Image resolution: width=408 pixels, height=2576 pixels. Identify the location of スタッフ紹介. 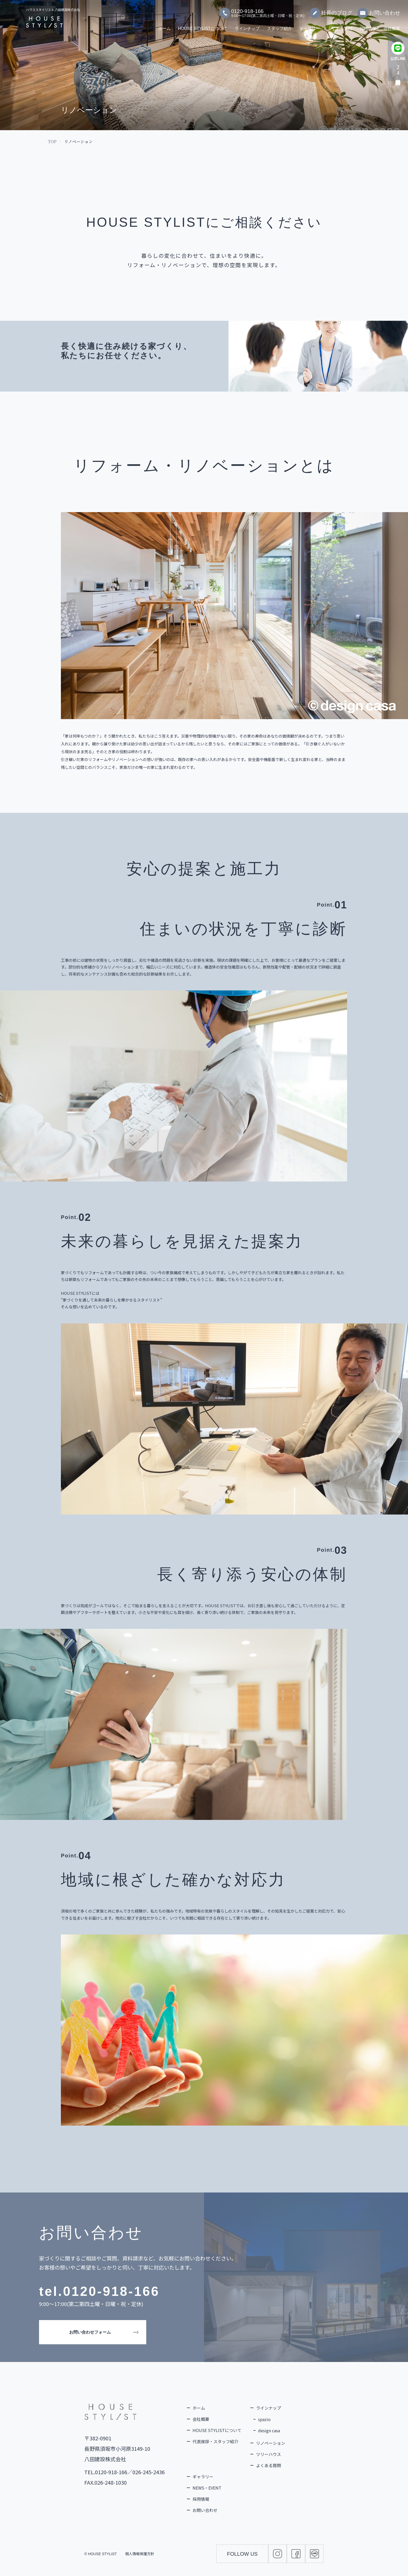
(279, 26).